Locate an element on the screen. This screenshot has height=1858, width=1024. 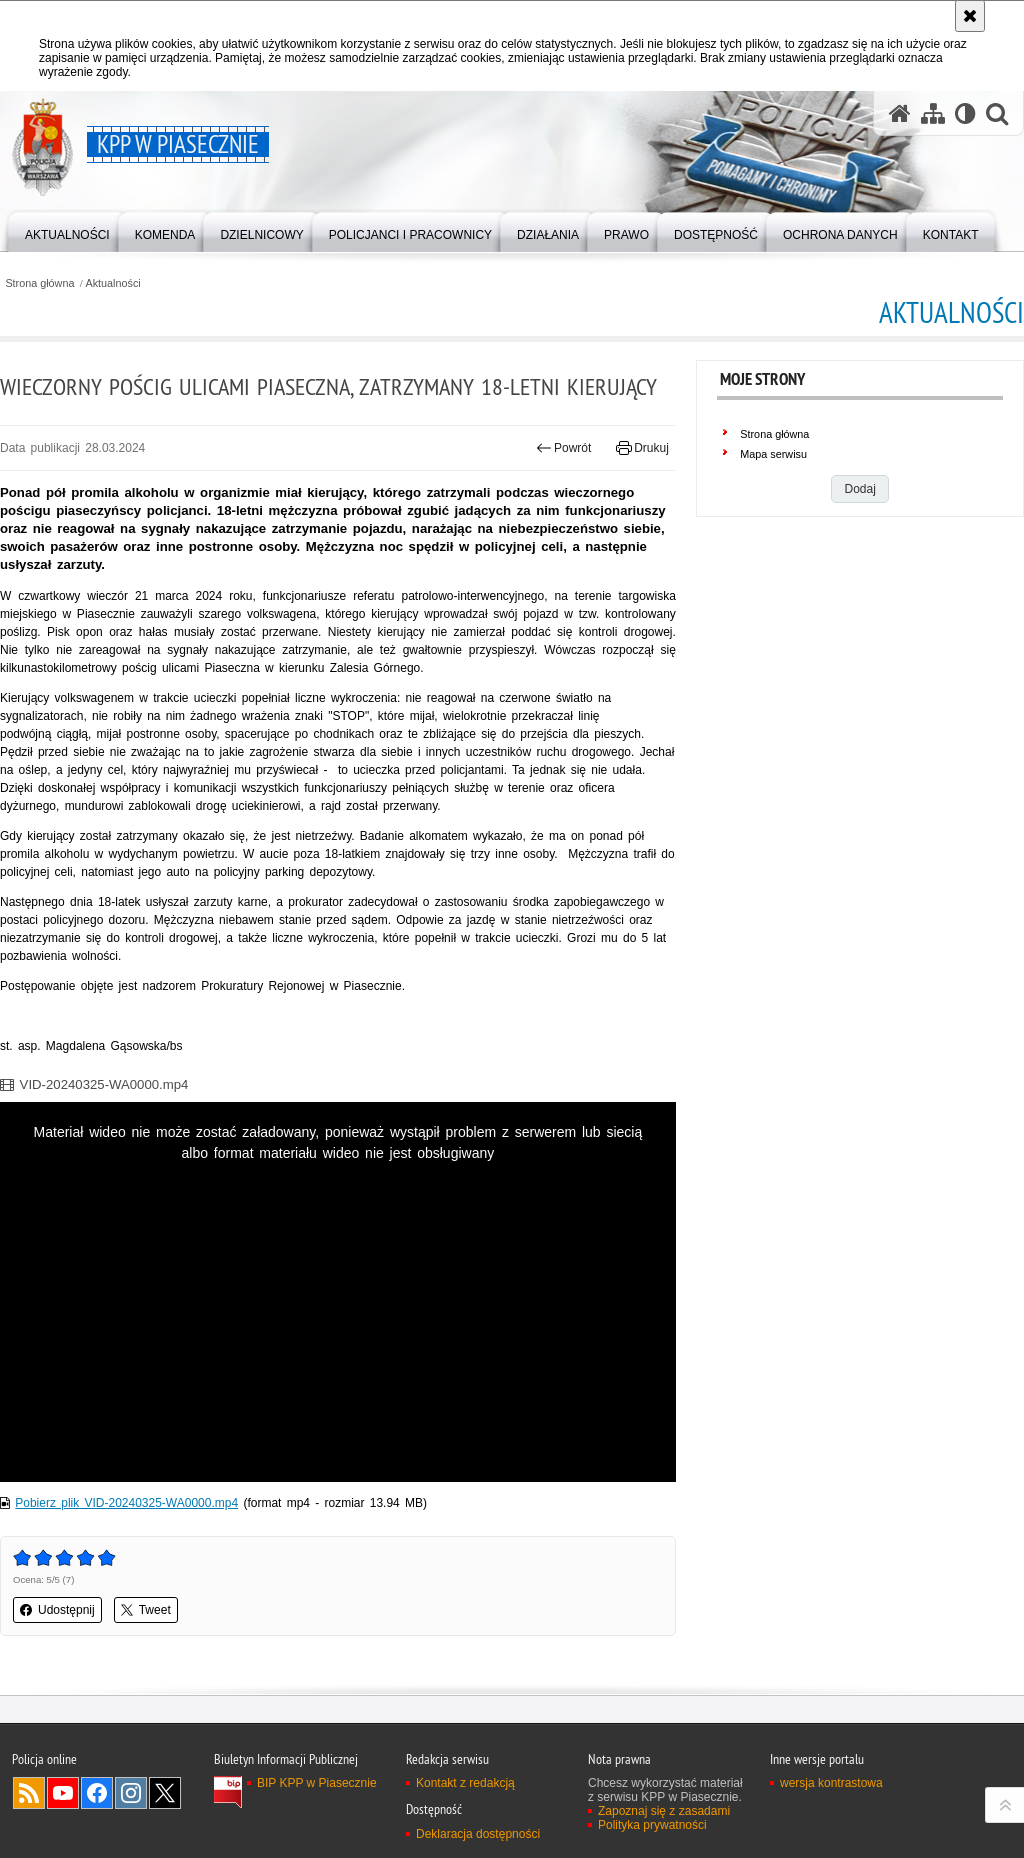
Strona główna is located at coordinates (39, 283).